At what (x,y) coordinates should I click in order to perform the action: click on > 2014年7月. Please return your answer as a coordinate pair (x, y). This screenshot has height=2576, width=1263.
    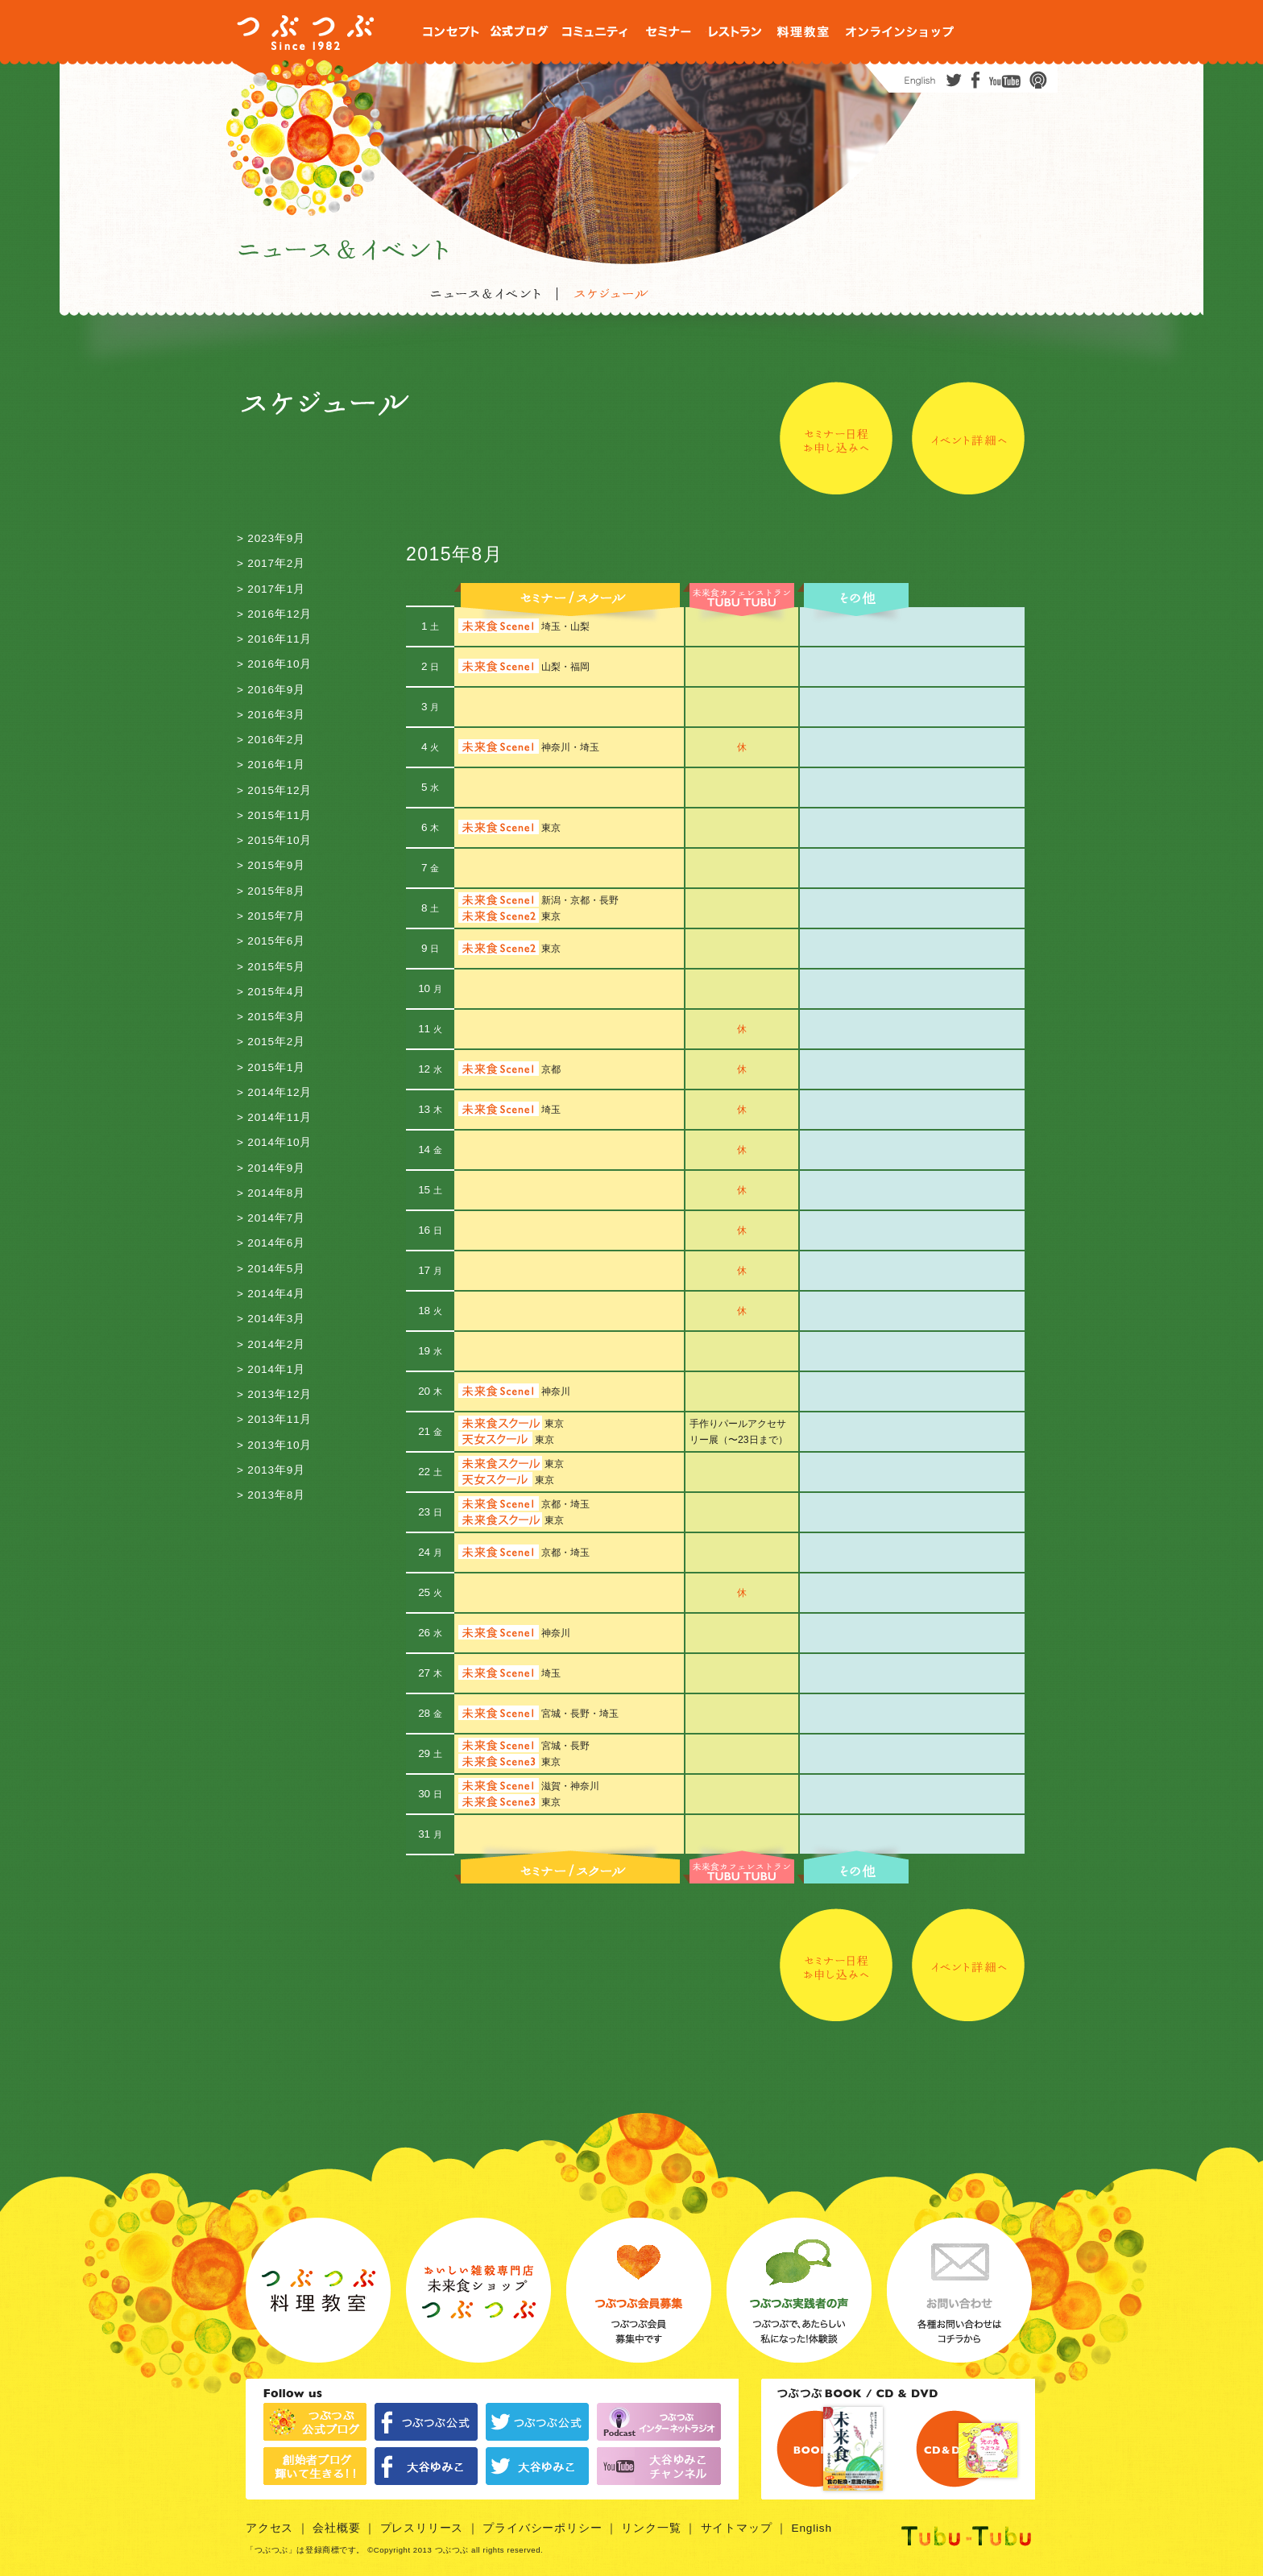
    Looking at the image, I should click on (271, 1218).